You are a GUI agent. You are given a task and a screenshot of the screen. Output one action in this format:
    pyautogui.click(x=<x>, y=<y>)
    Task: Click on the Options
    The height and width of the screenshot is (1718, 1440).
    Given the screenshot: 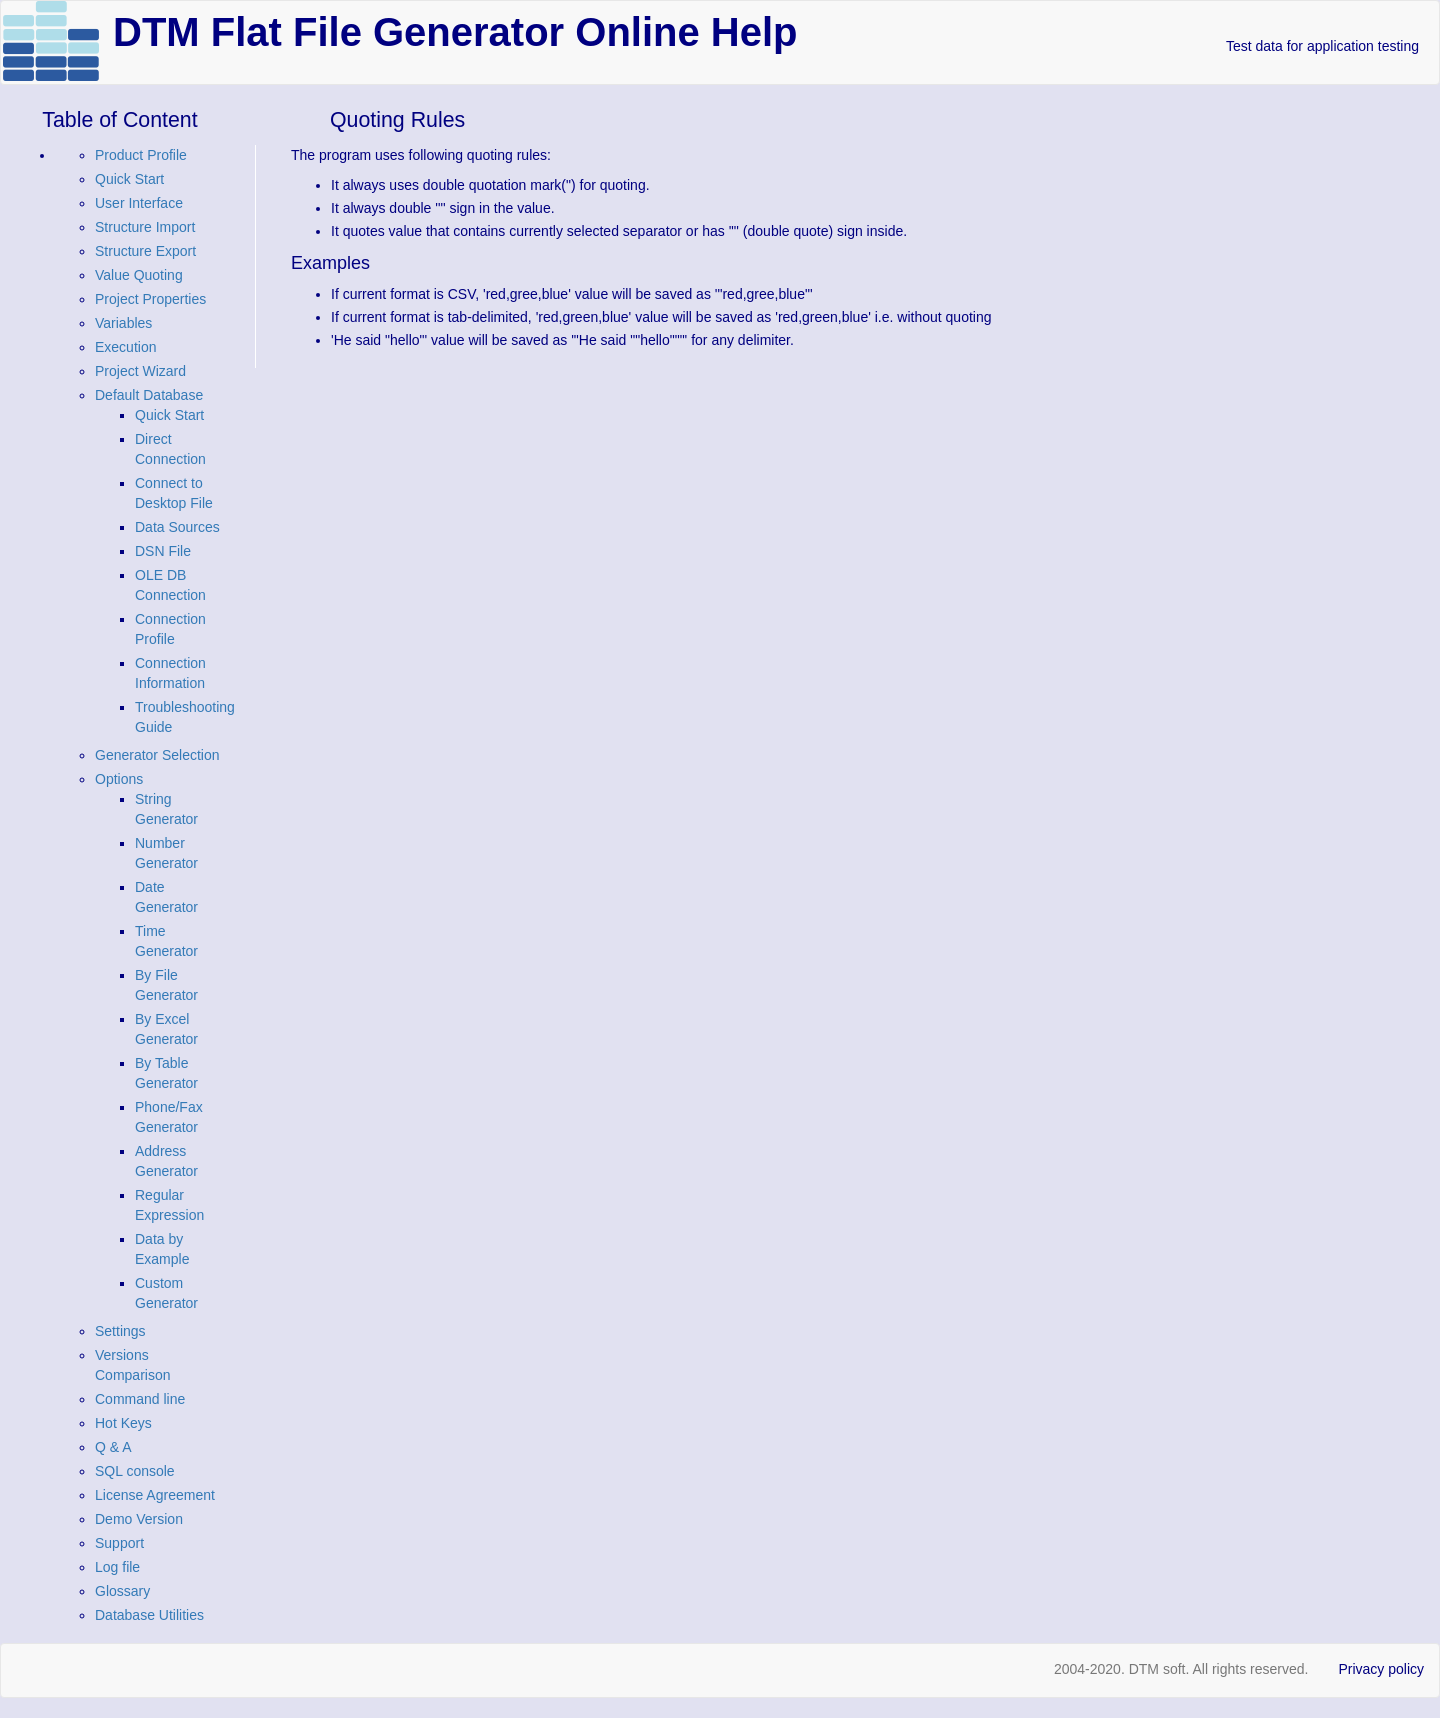 What is the action you would take?
    pyautogui.click(x=119, y=779)
    